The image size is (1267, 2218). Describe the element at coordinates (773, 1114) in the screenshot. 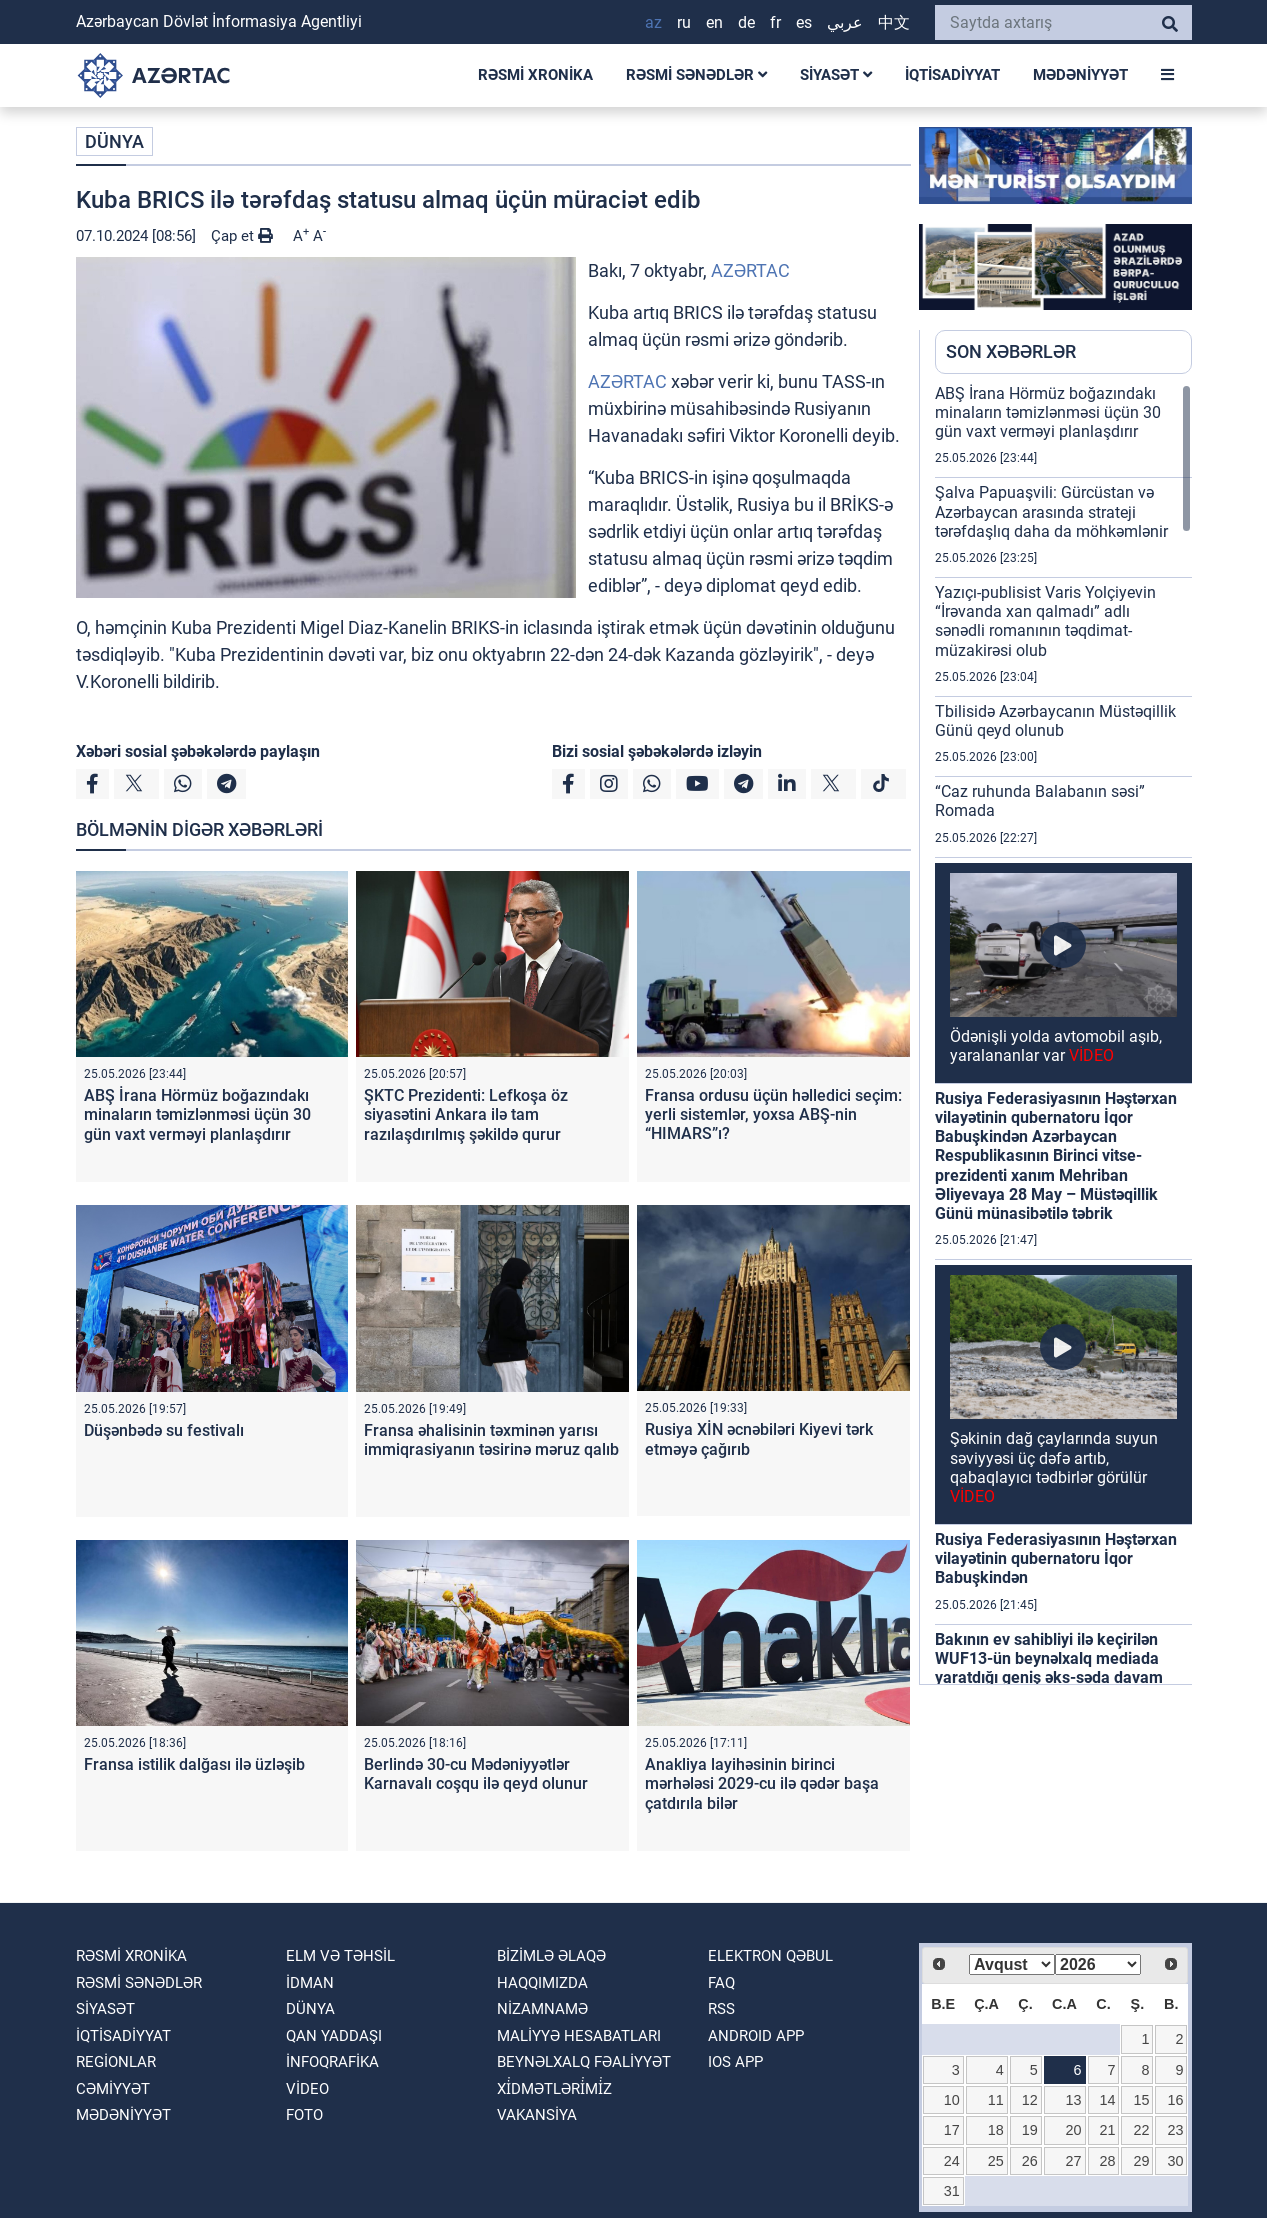

I see `Fransa ordusu üçün həlledici seçim: yerli sistemlər, yoxsa ABŞ-nin “HIMARS”ı?` at that location.